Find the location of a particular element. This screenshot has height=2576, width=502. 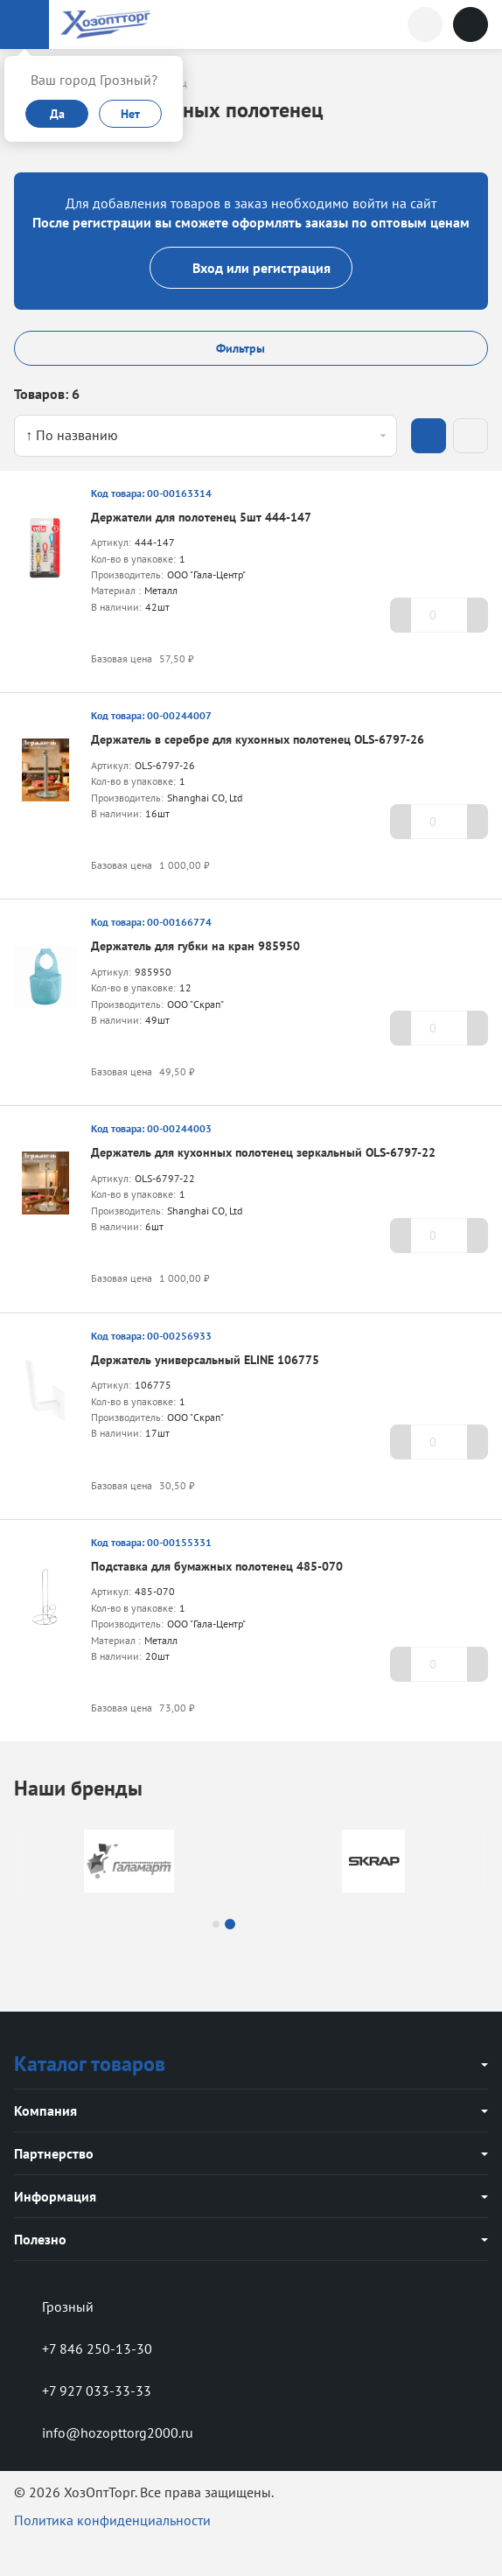

Держатель в серебре для кухонных полотенец OLS-6797-26 is located at coordinates (257, 739).